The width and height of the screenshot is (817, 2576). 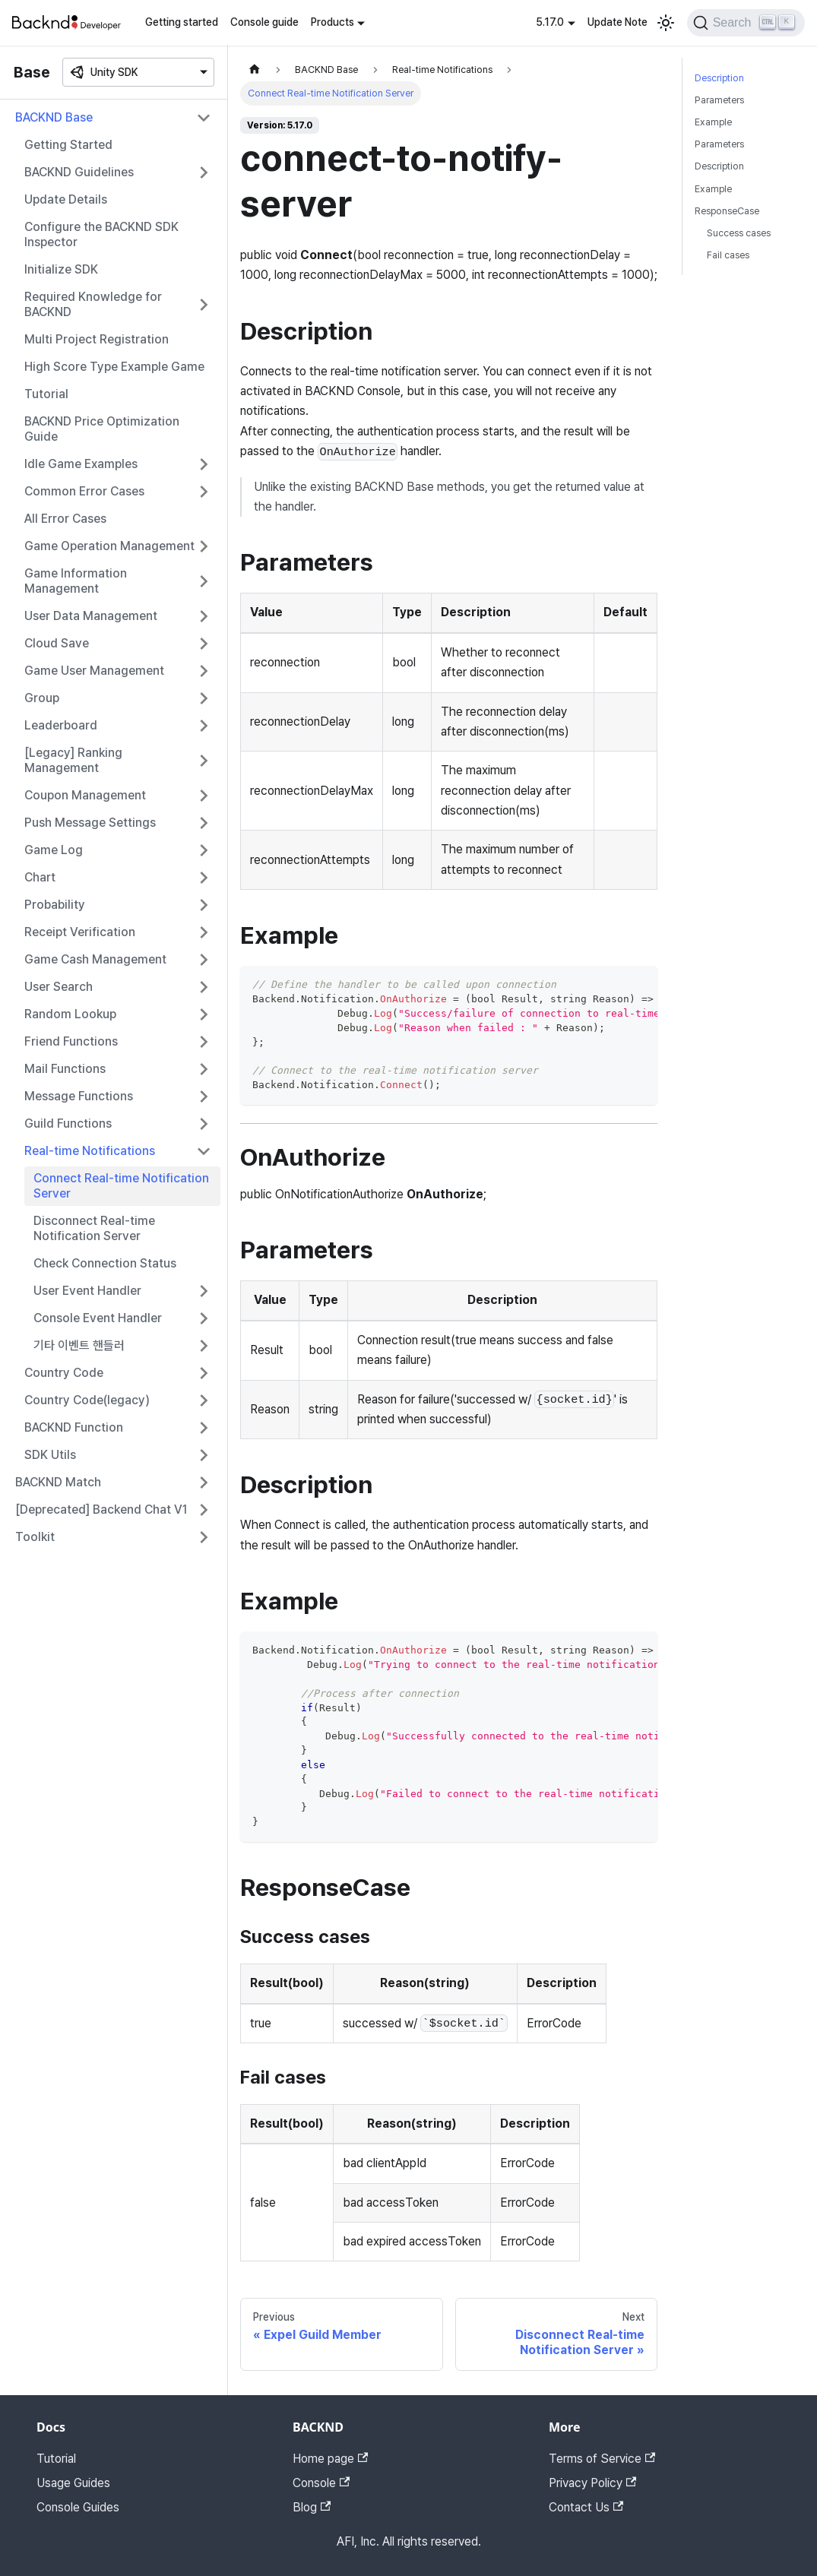 What do you see at coordinates (550, 22) in the screenshot?
I see `5.17.0 [button]` at bounding box center [550, 22].